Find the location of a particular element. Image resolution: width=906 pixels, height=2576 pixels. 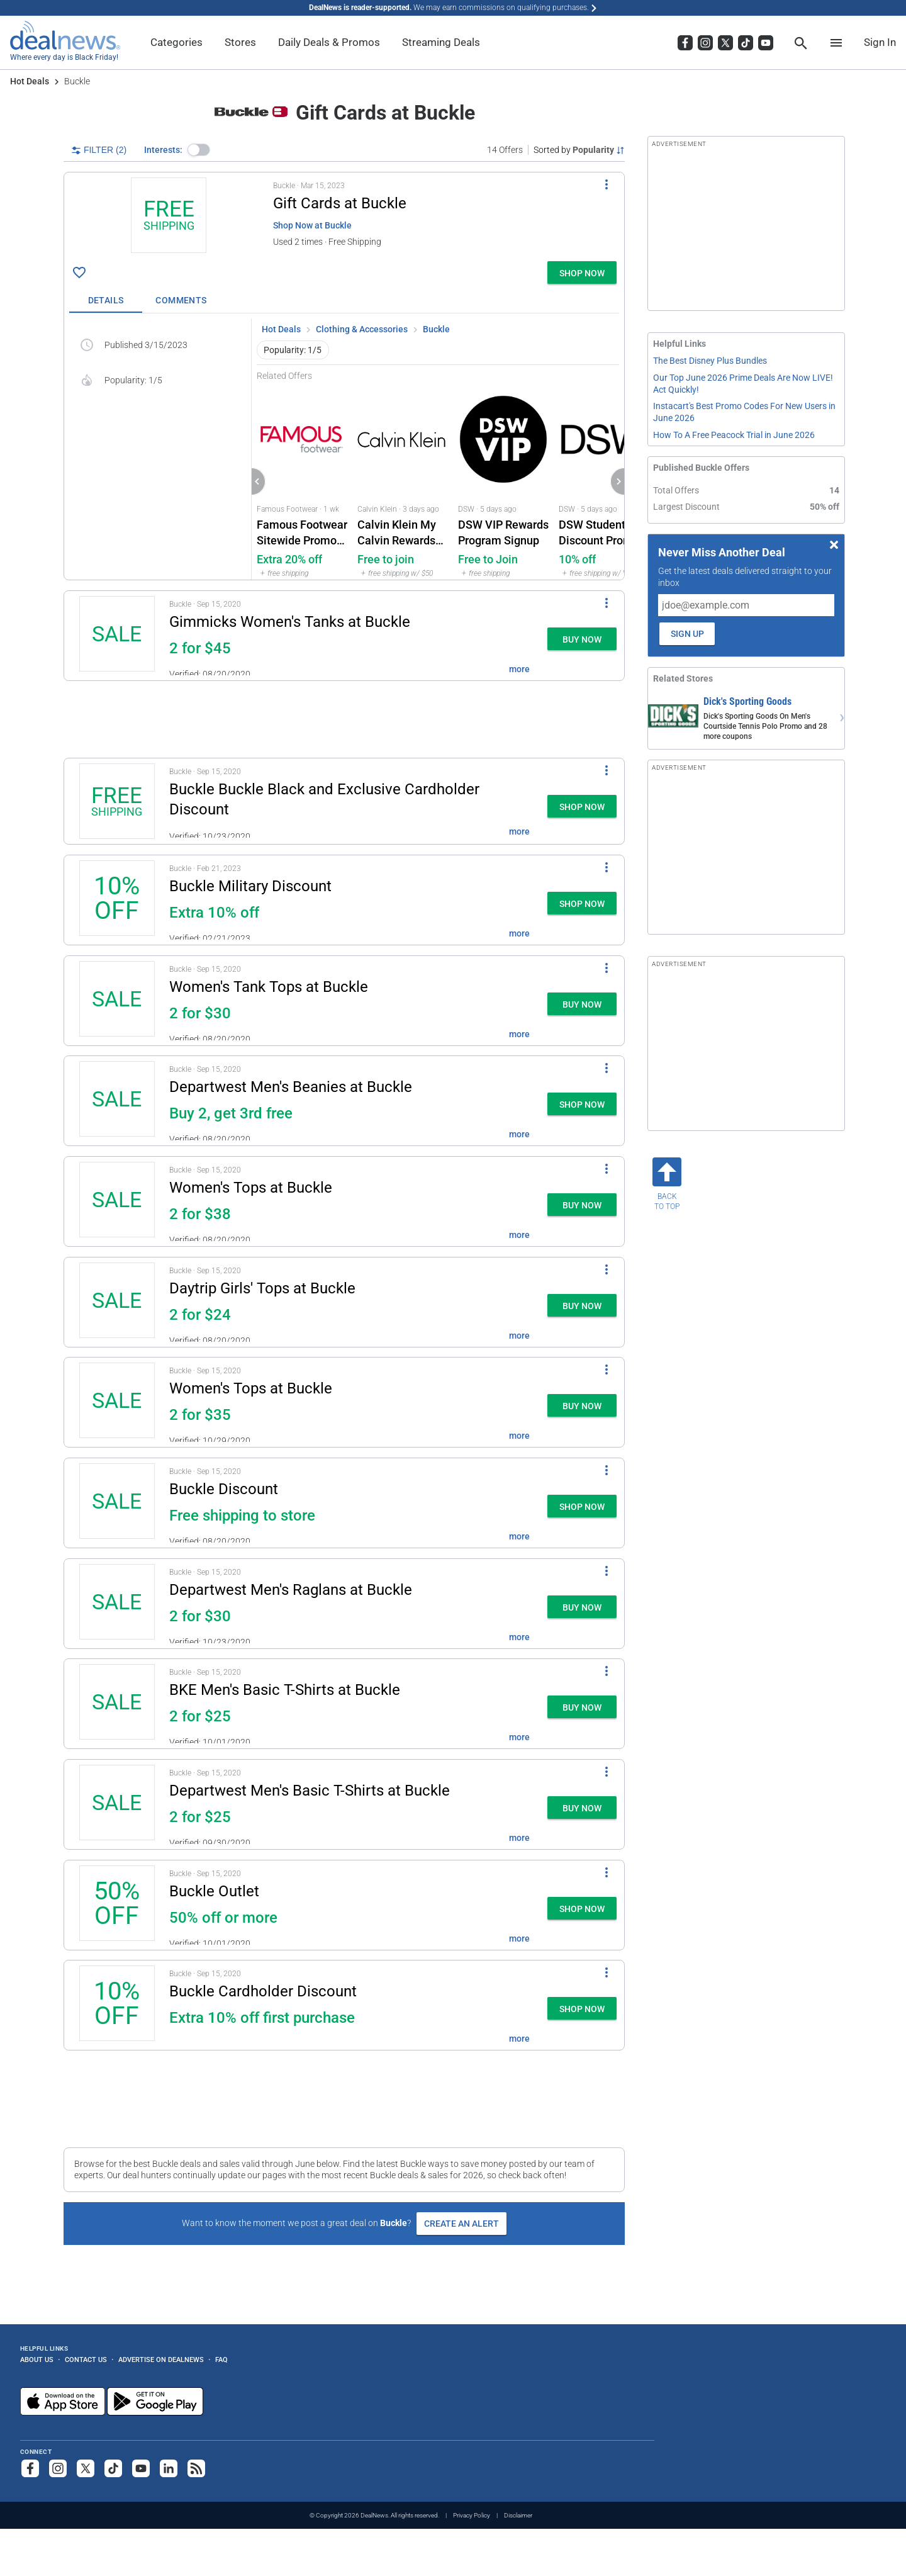

[Follow us on TikTok] is located at coordinates (113, 2468).